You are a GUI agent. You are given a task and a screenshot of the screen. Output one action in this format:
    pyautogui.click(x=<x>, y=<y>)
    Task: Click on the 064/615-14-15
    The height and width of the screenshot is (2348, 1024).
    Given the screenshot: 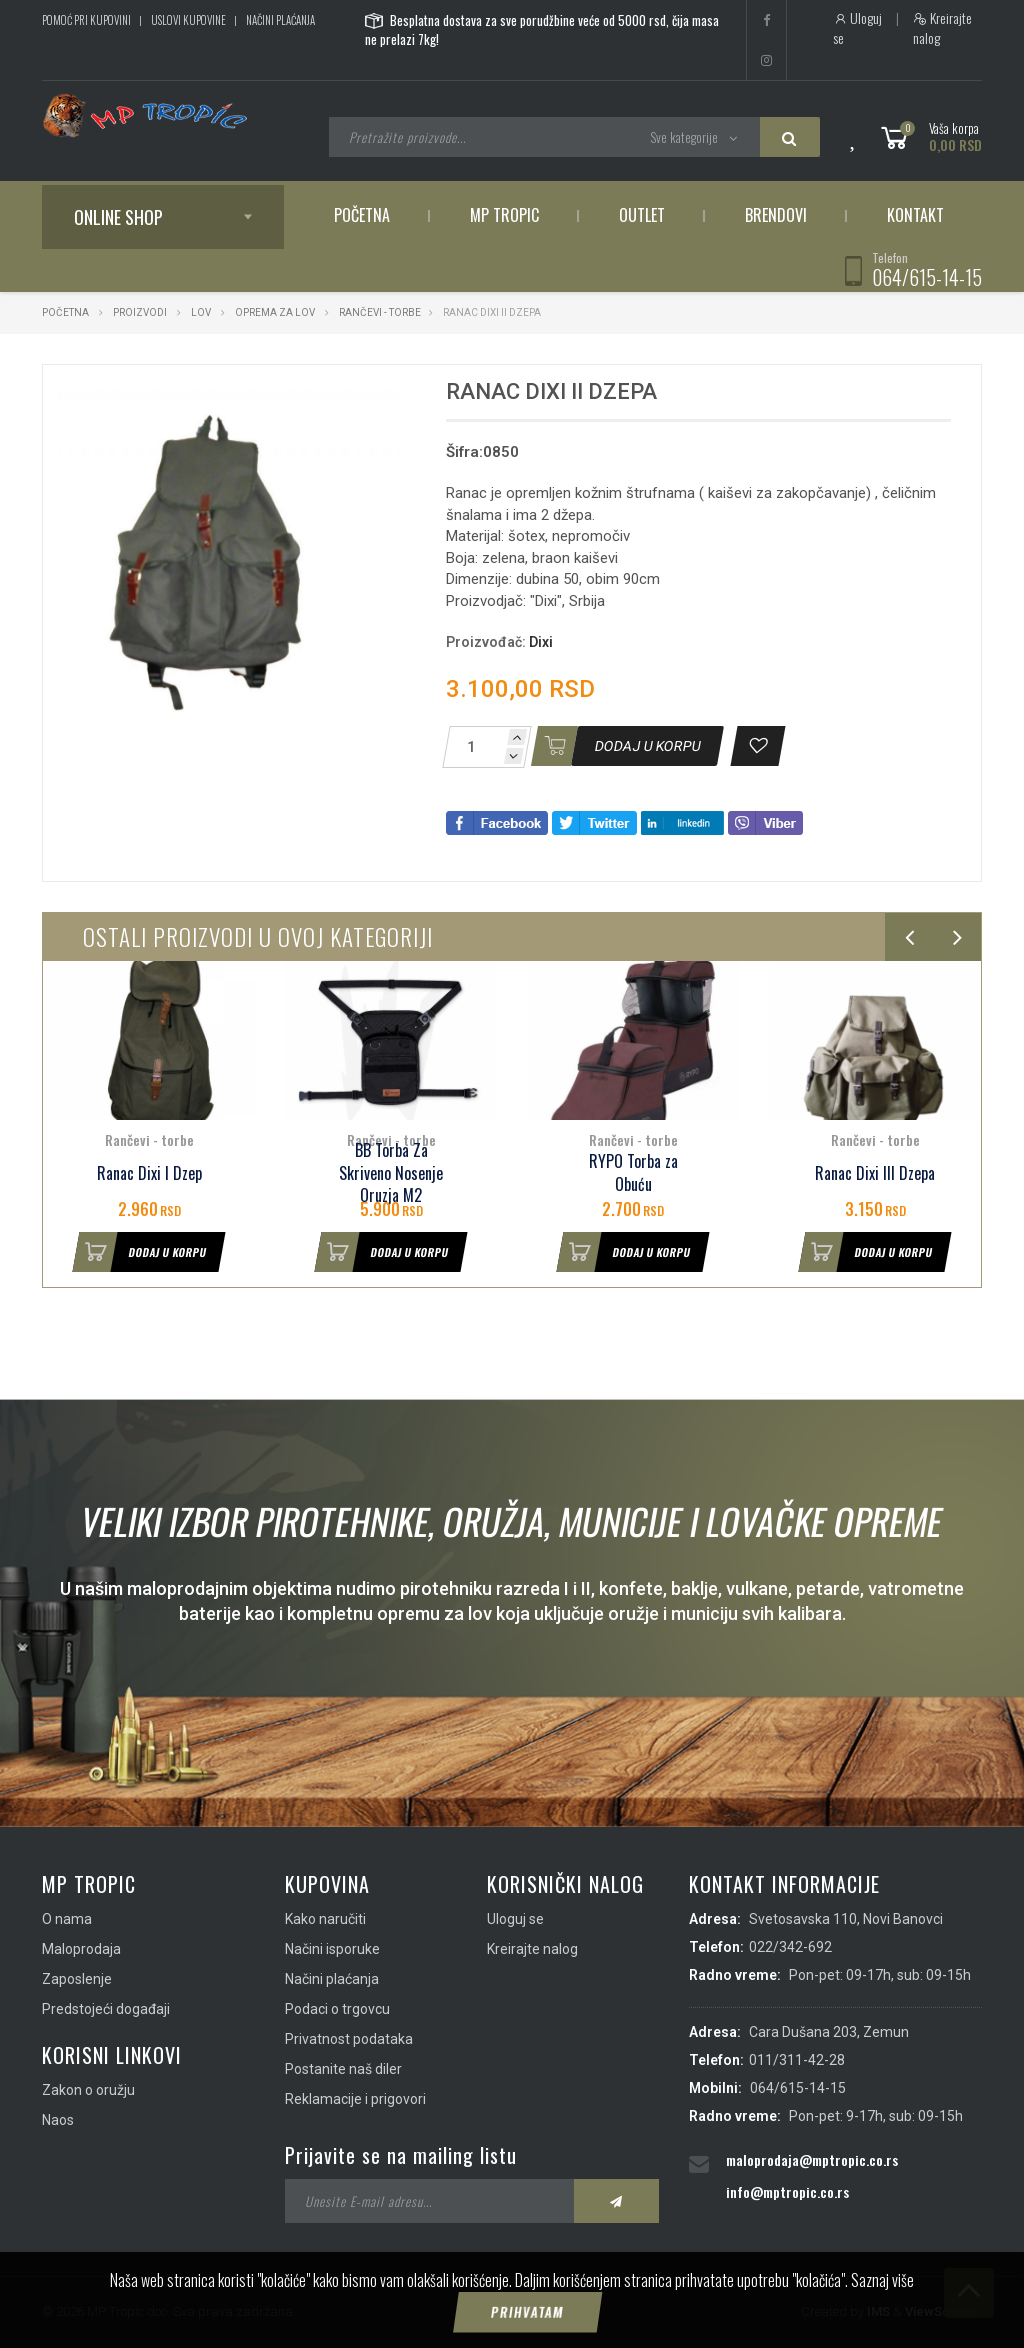 What is the action you would take?
    pyautogui.click(x=927, y=277)
    